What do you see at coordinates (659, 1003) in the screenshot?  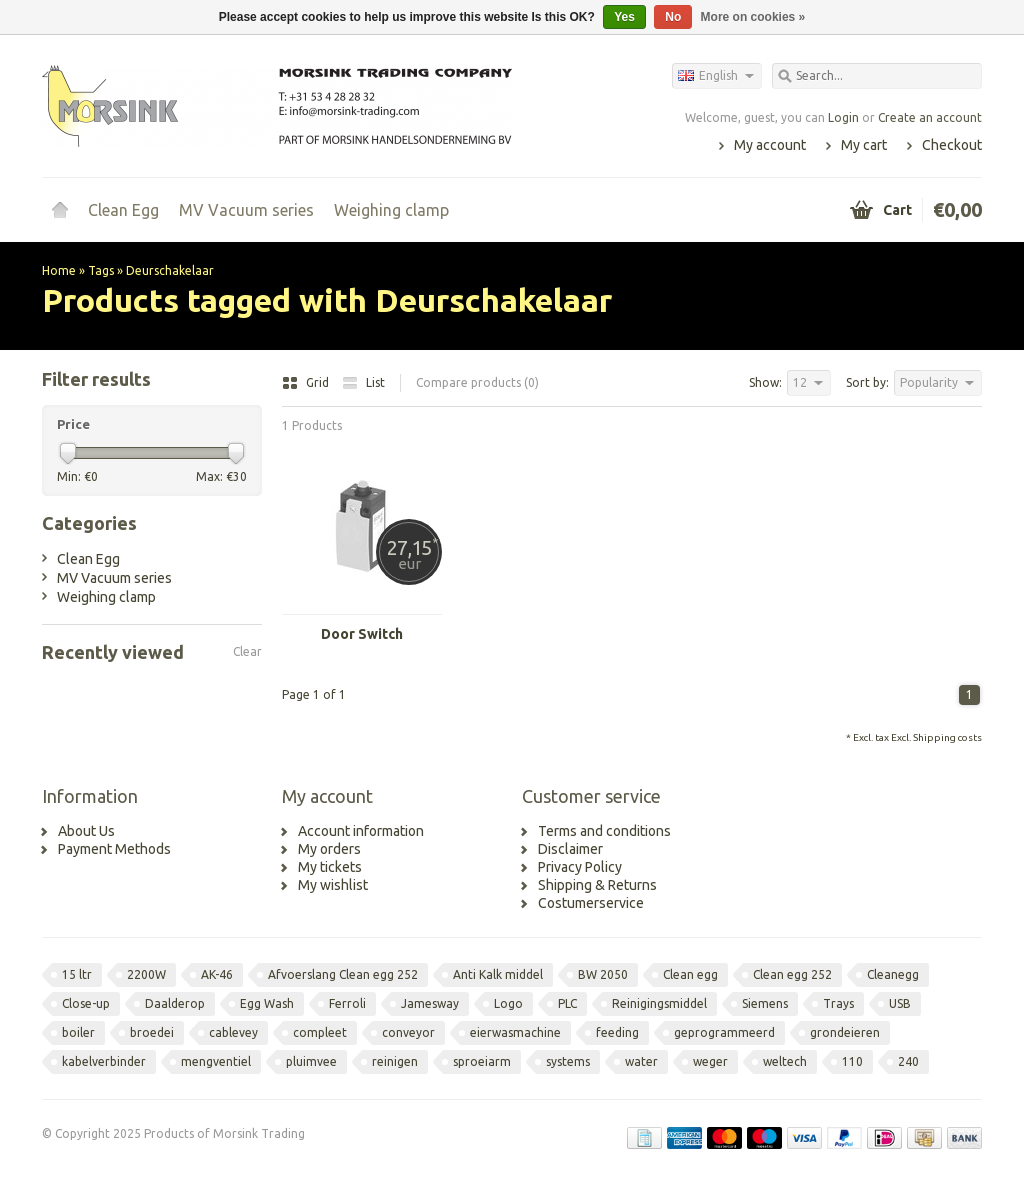 I see `Reinigingsmiddel` at bounding box center [659, 1003].